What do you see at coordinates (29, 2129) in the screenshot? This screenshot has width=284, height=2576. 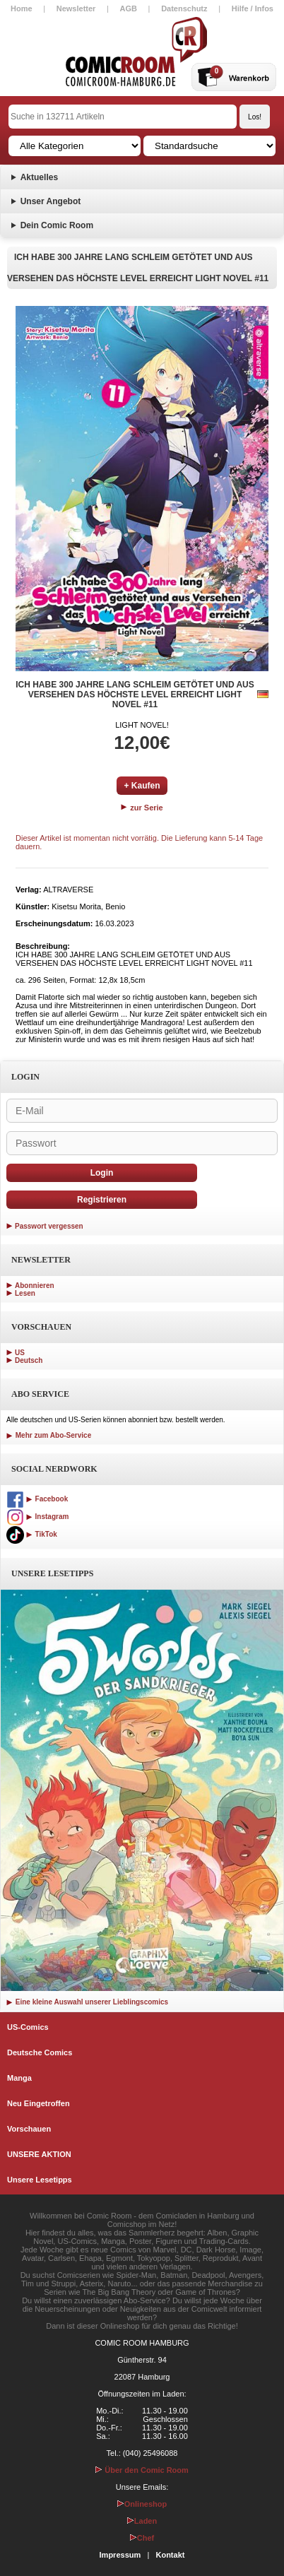 I see `Vorschauen` at bounding box center [29, 2129].